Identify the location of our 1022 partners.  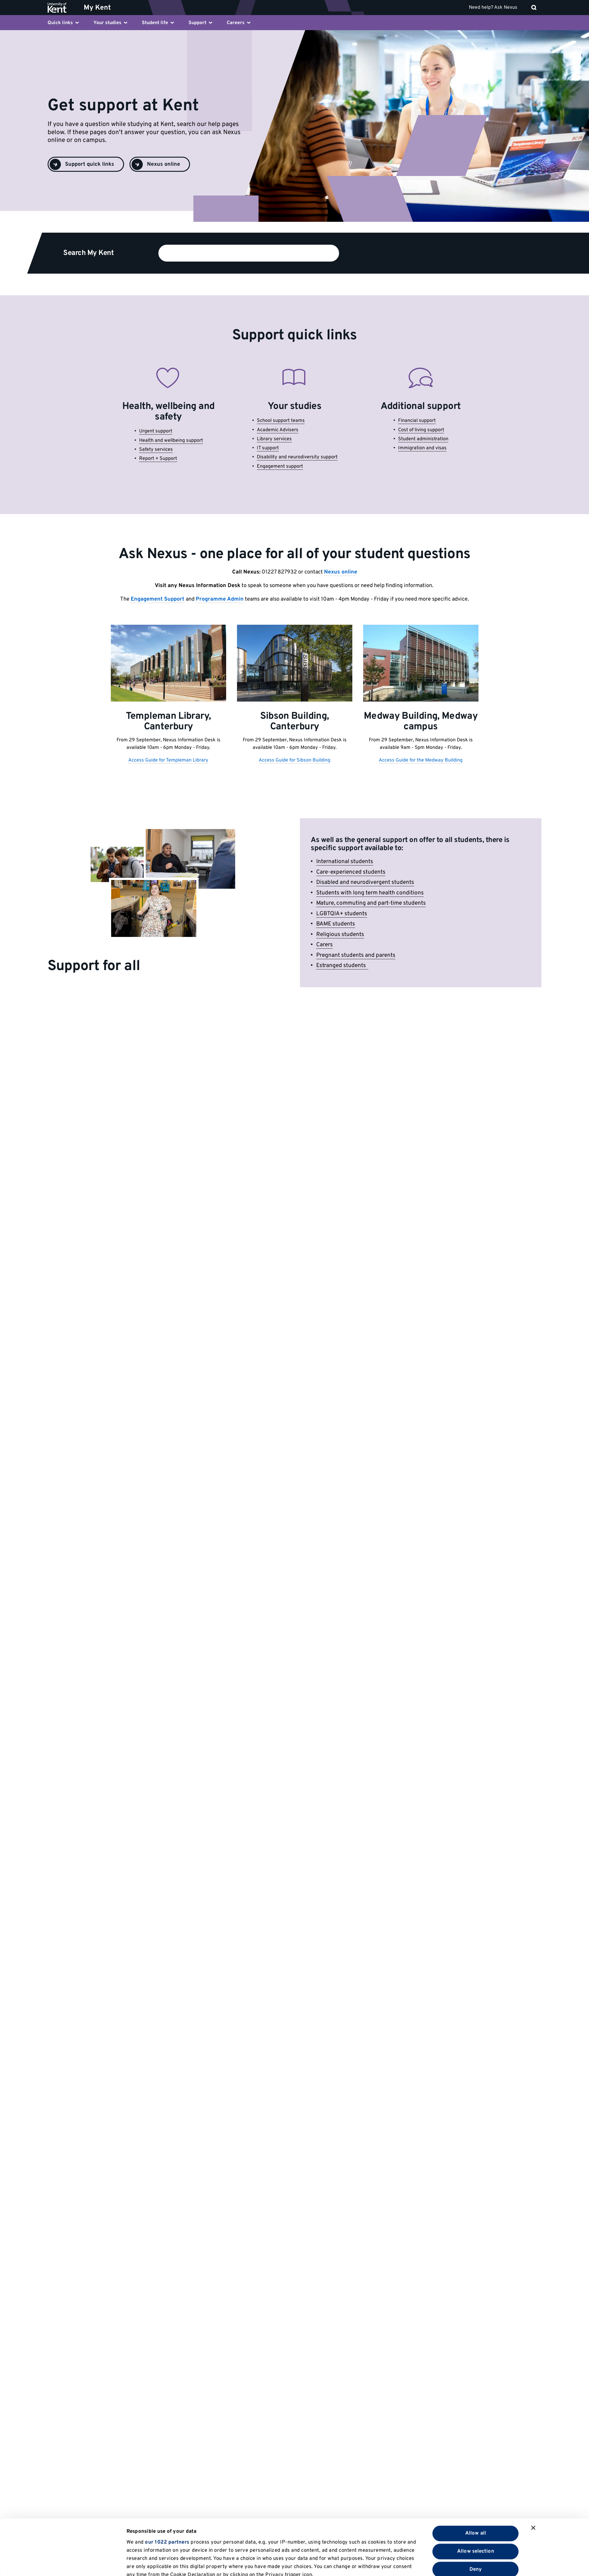
(167, 2486).